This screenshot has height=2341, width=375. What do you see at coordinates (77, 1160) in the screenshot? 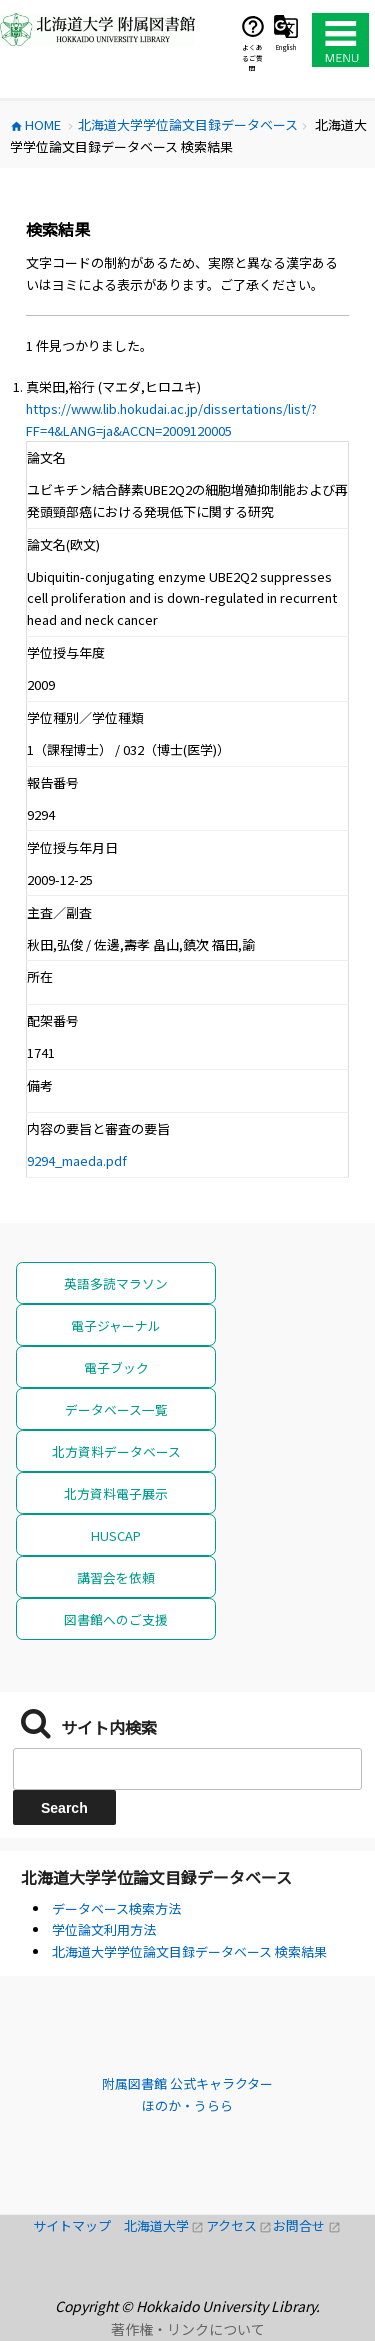
I see `9294_maeda.pdf` at bounding box center [77, 1160].